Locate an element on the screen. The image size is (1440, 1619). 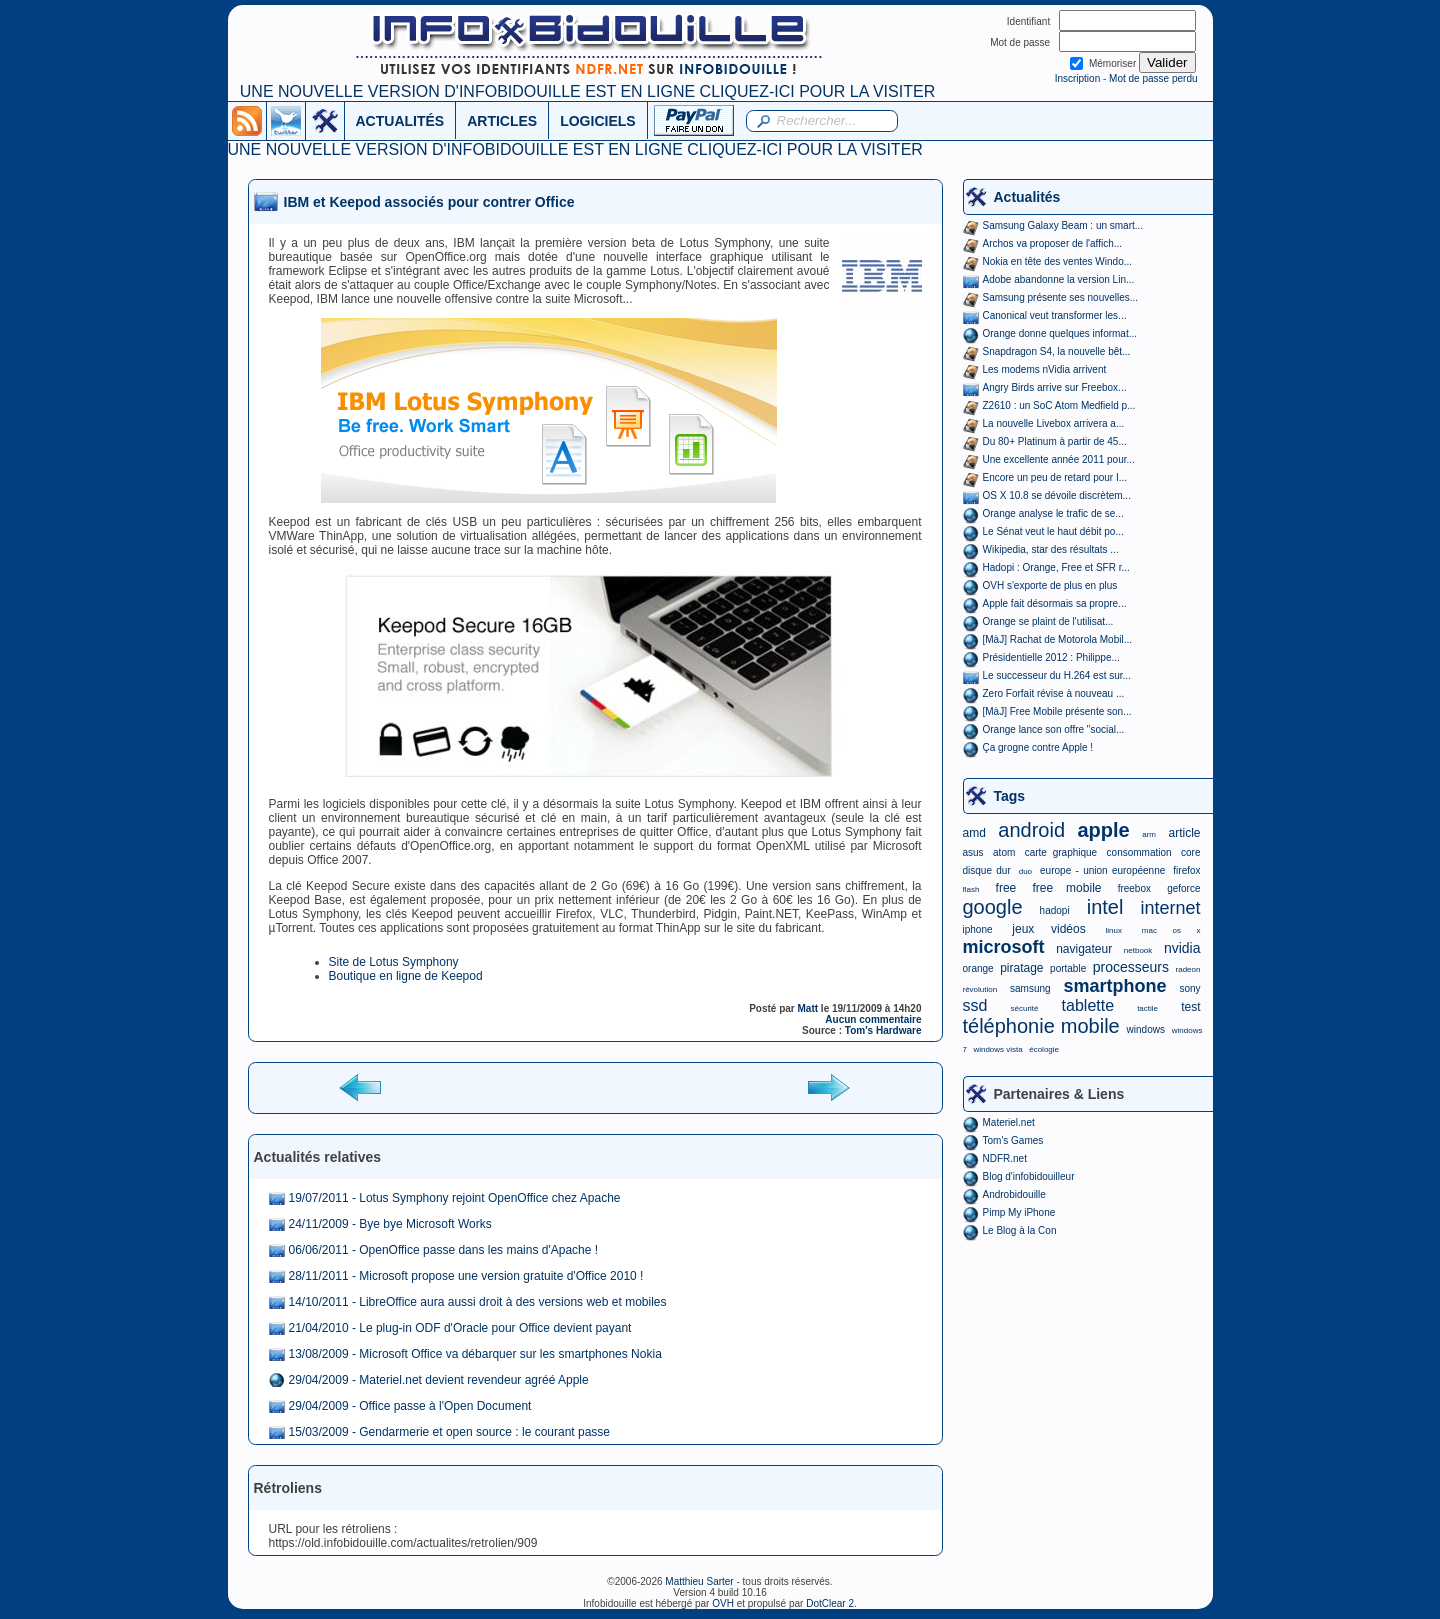
navigateur is located at coordinates (1084, 949).